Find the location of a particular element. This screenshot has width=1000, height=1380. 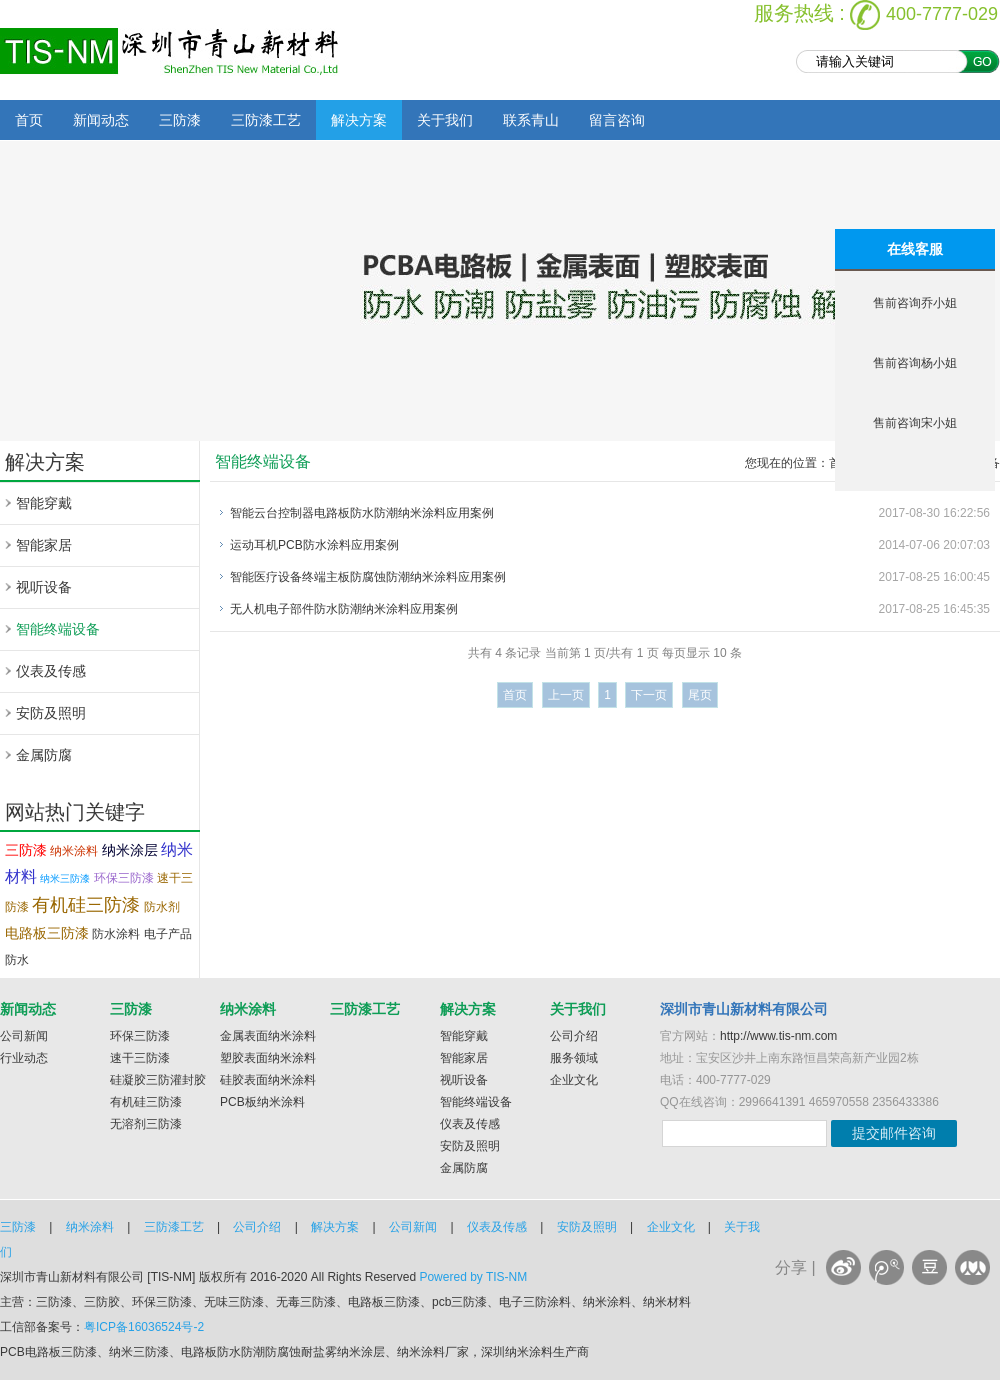

三防漆 is located at coordinates (180, 120).